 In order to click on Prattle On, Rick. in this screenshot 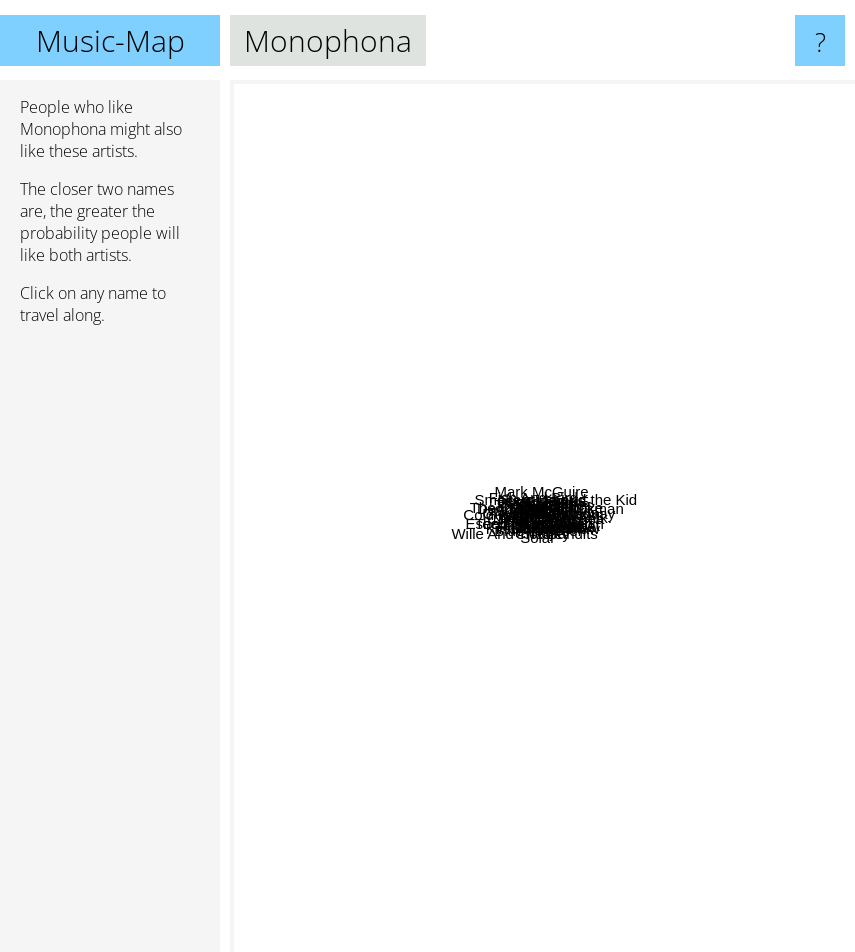, I will do `click(719, 591)`.